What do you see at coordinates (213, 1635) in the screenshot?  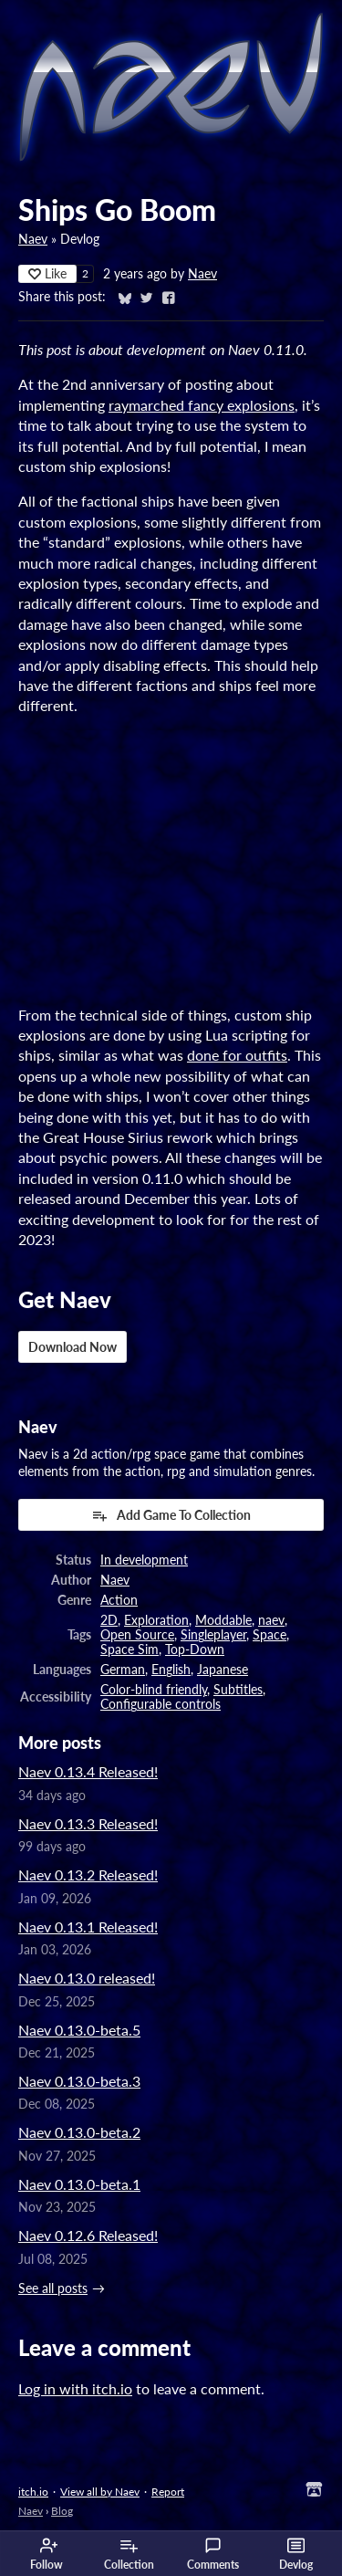 I see `Singleplayer` at bounding box center [213, 1635].